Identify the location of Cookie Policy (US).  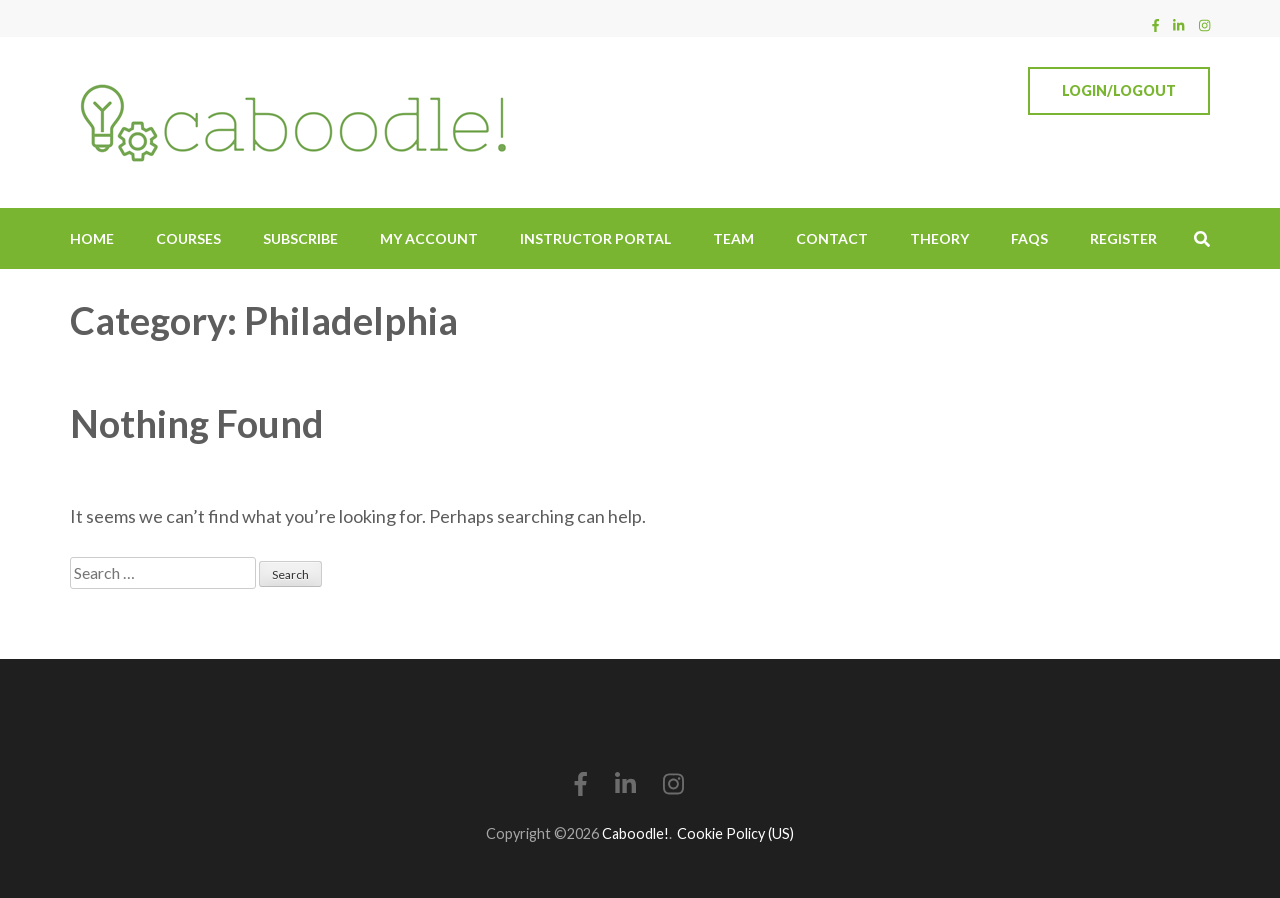
(735, 833).